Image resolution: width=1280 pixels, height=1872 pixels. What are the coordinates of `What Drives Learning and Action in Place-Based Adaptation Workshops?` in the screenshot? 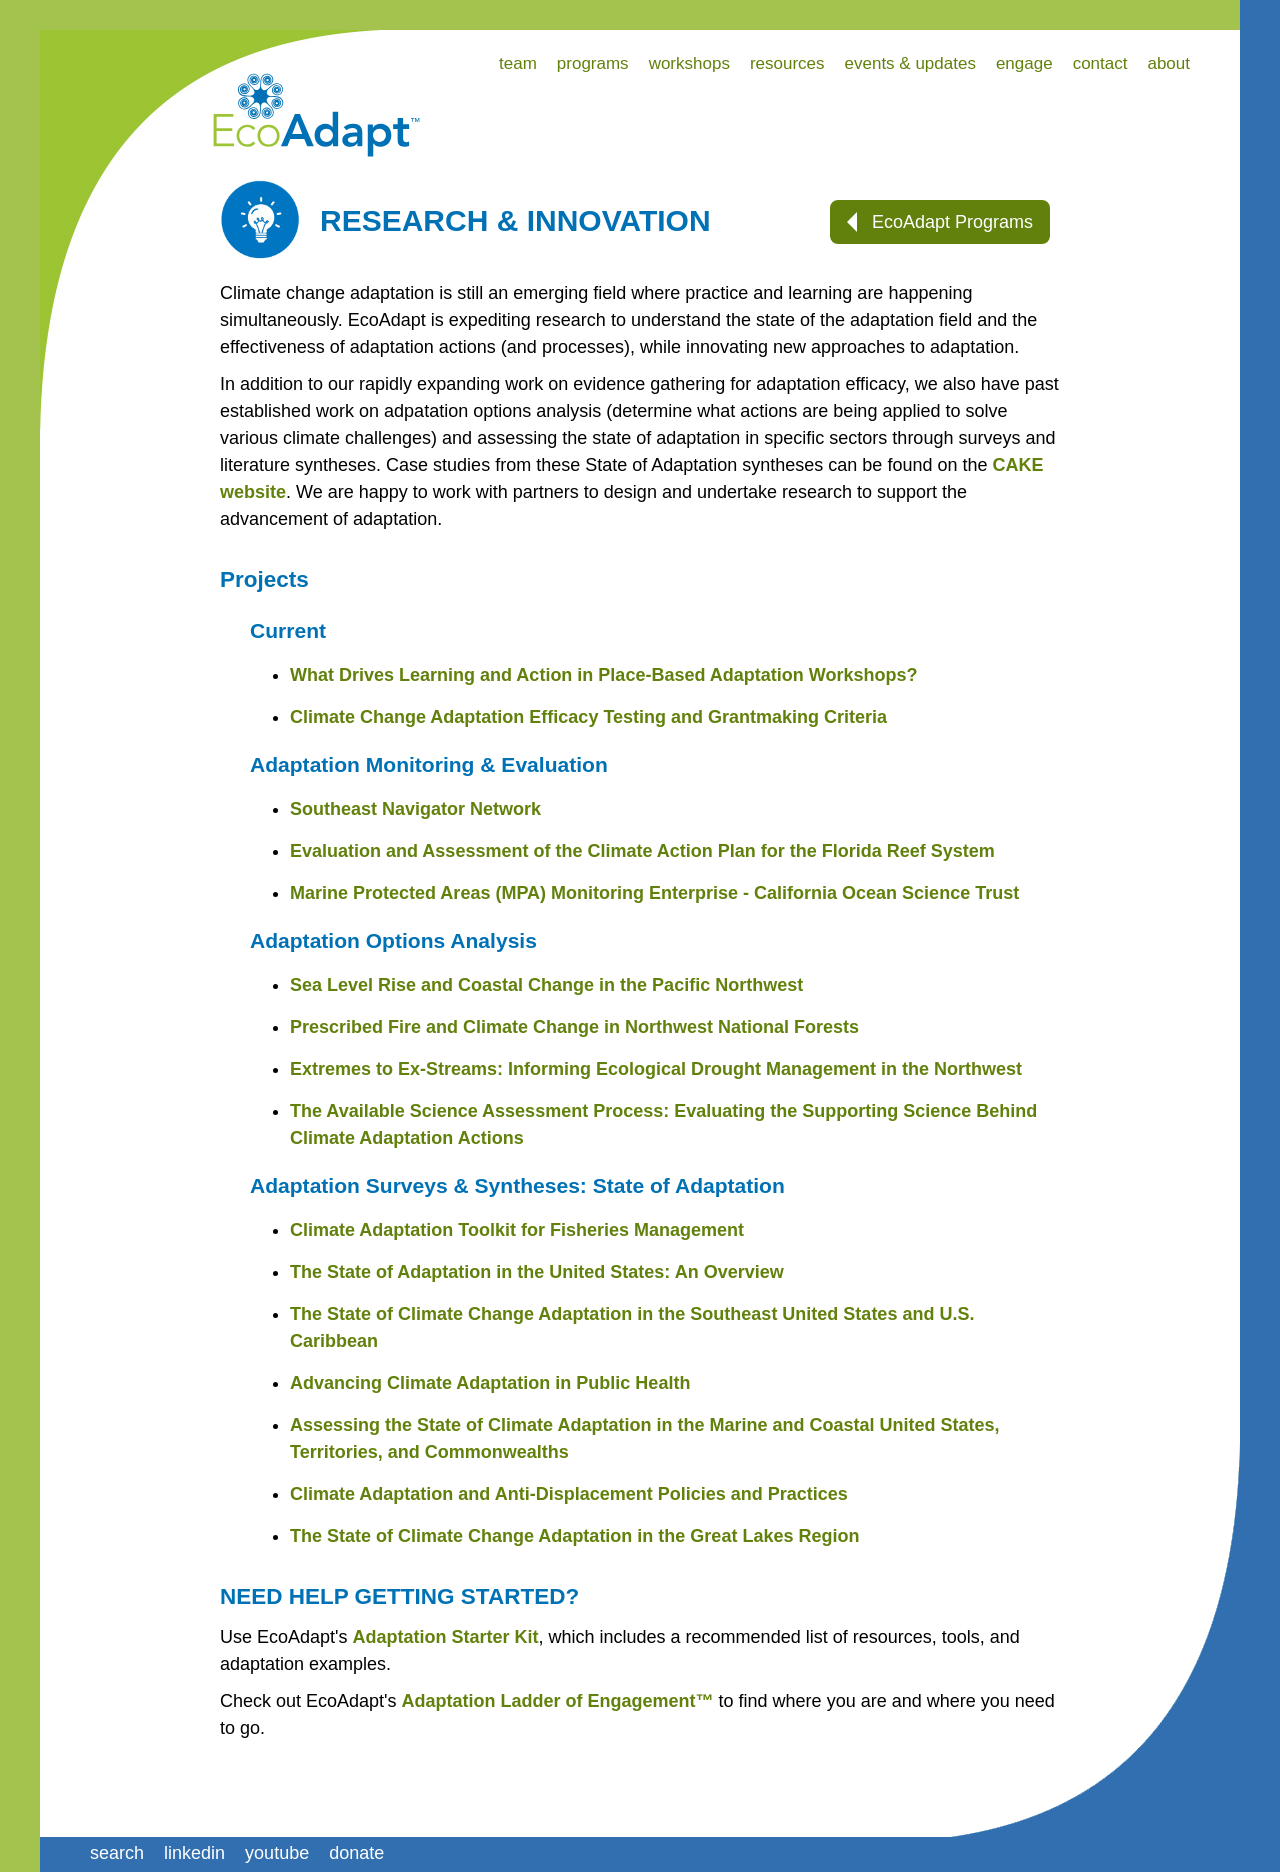 It's located at (603, 675).